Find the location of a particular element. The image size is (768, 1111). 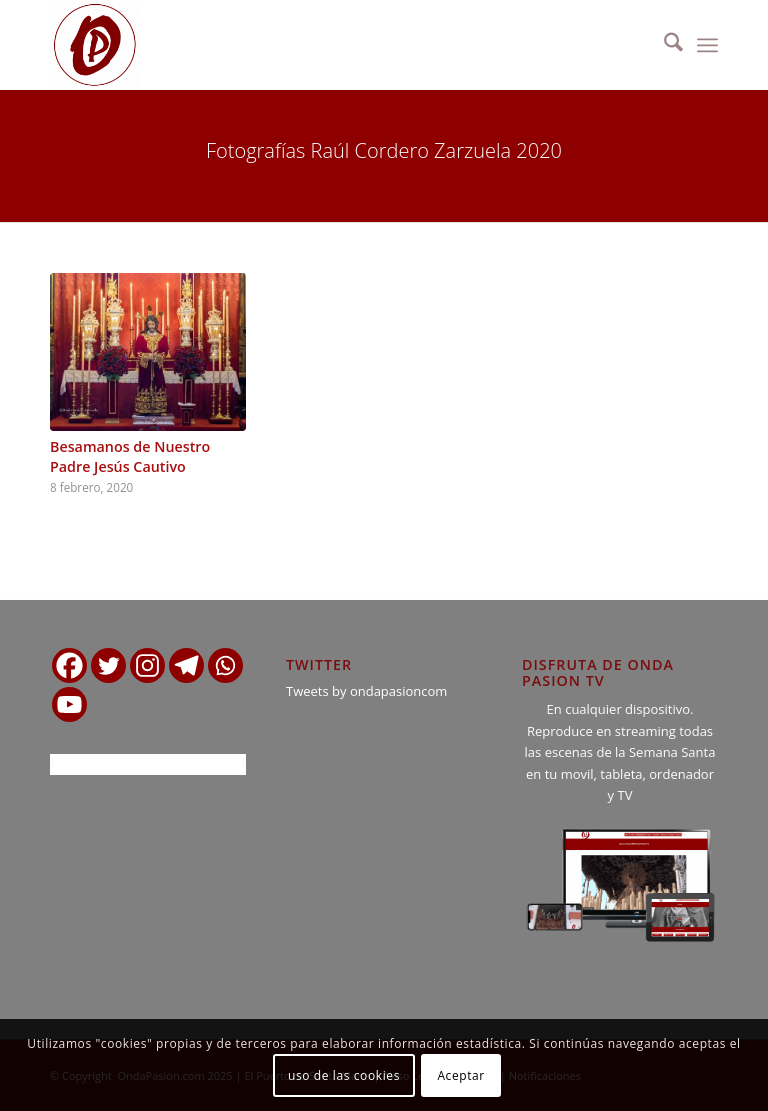

[logo ondapasion] is located at coordinates (95, 45).